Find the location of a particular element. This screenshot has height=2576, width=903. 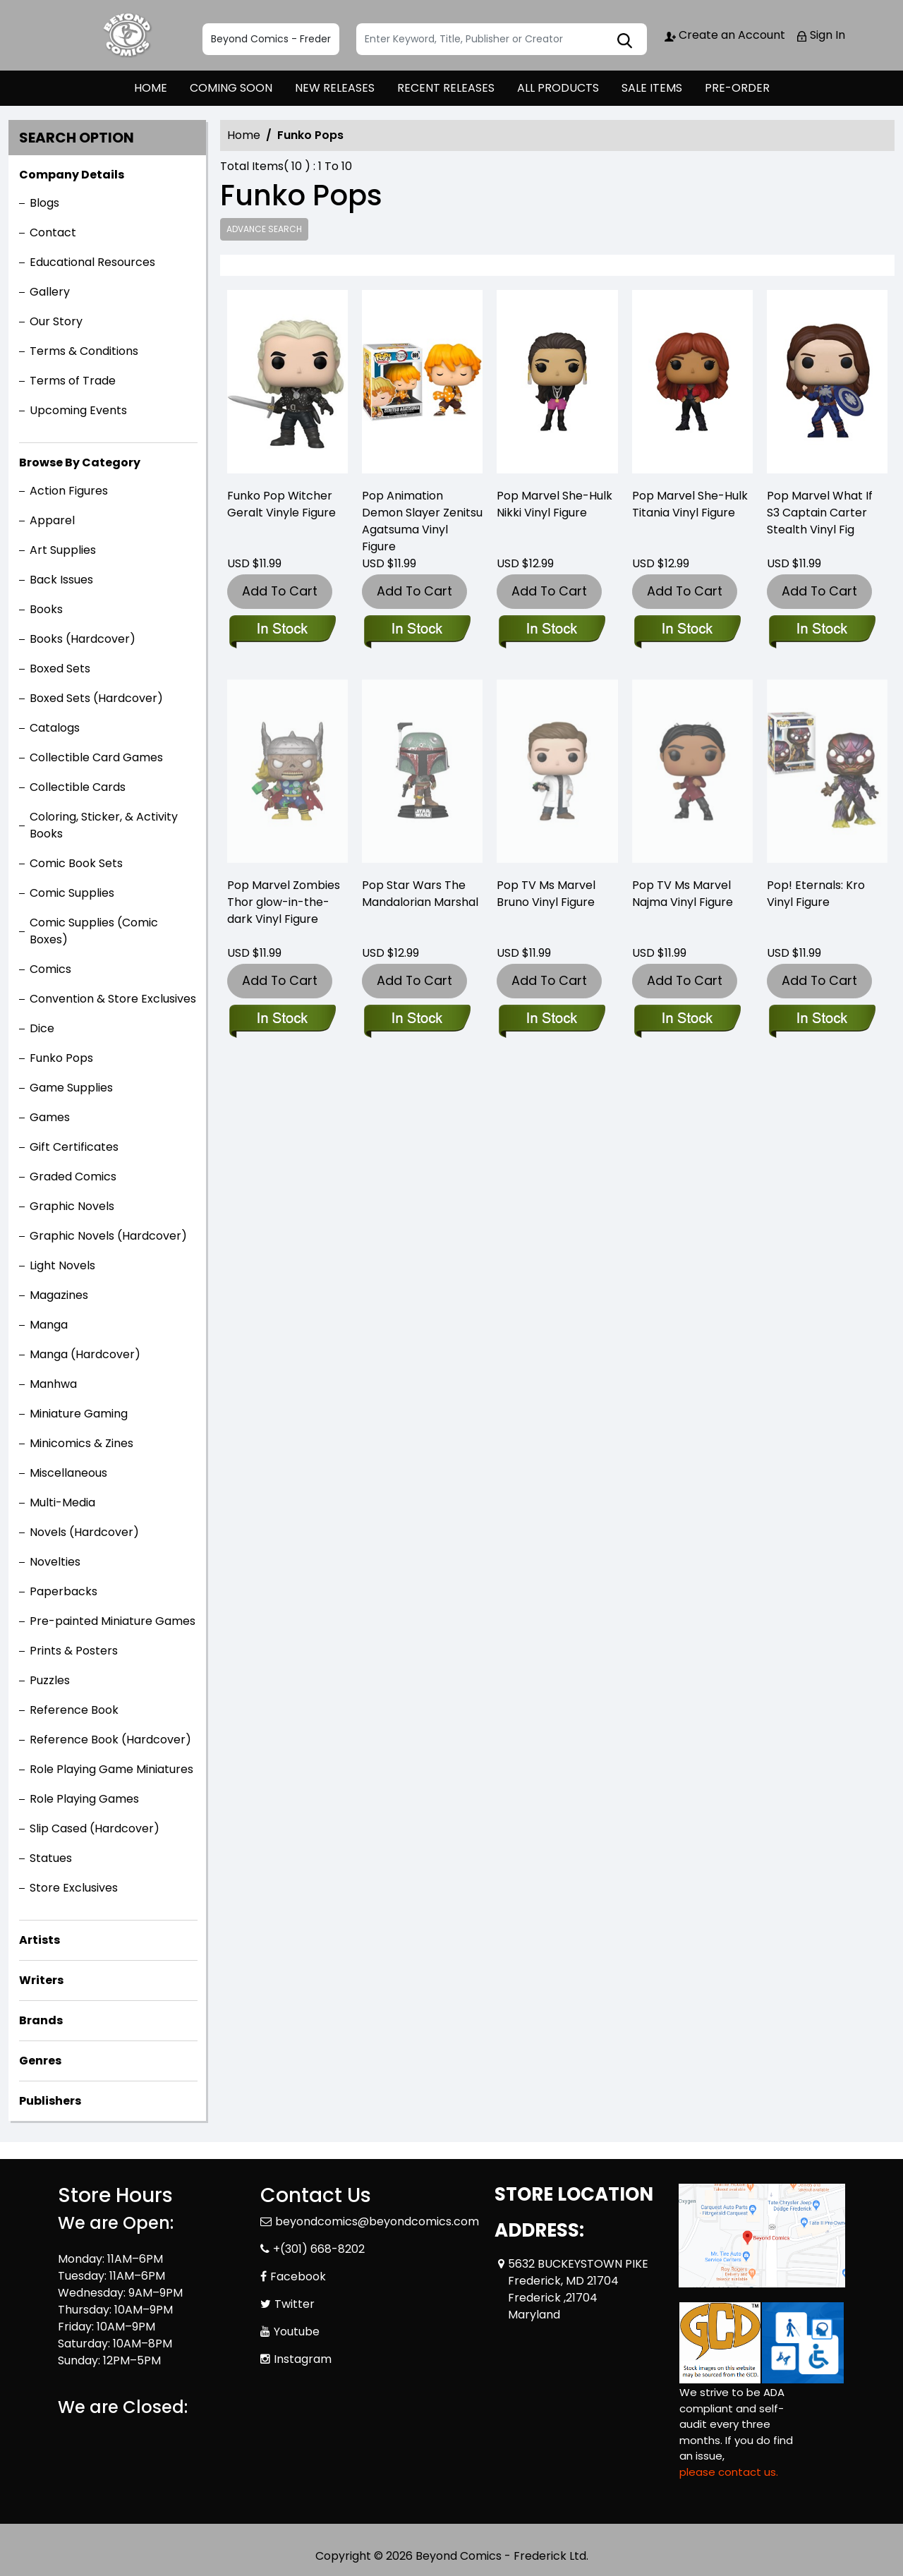

[pop-marvel-zombies-thor-gitd-vinyl-figure] is located at coordinates (282, 1019).